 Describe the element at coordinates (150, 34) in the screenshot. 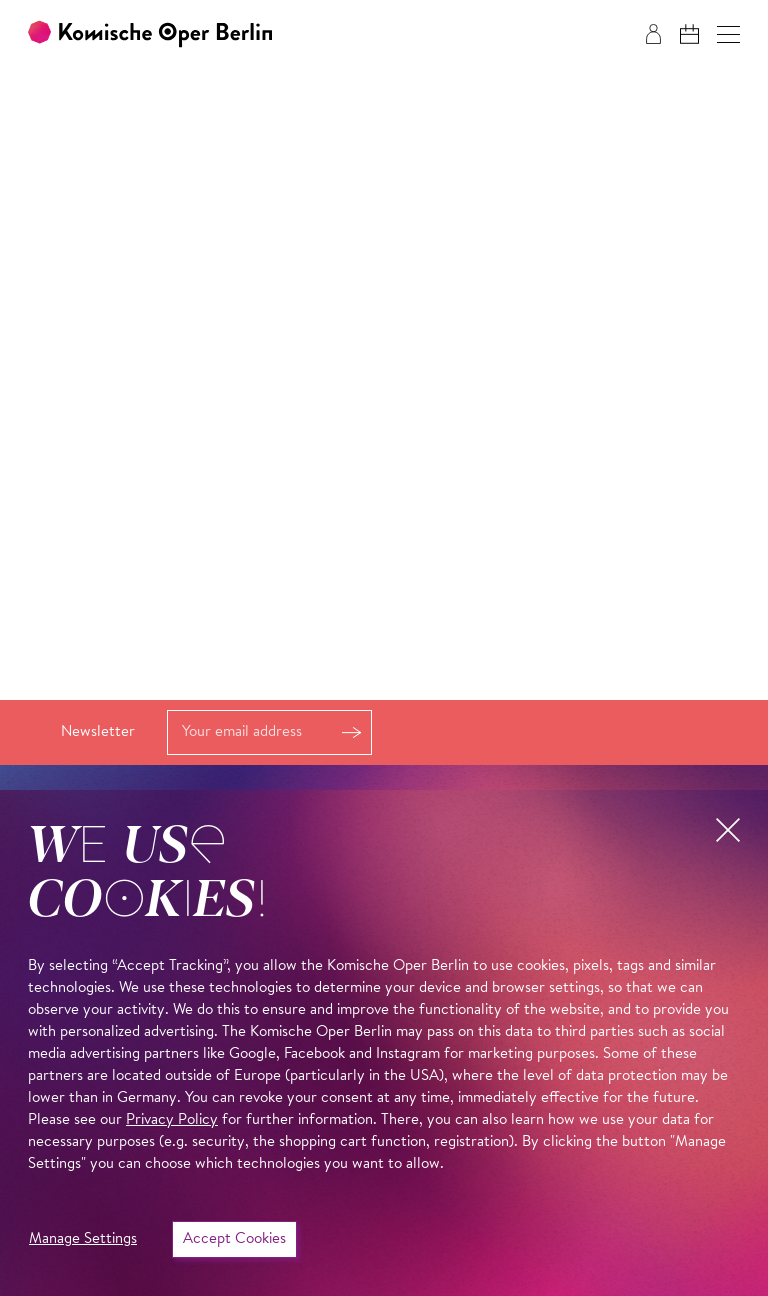

I see `[To the Komische Oper Berlin home page]` at that location.